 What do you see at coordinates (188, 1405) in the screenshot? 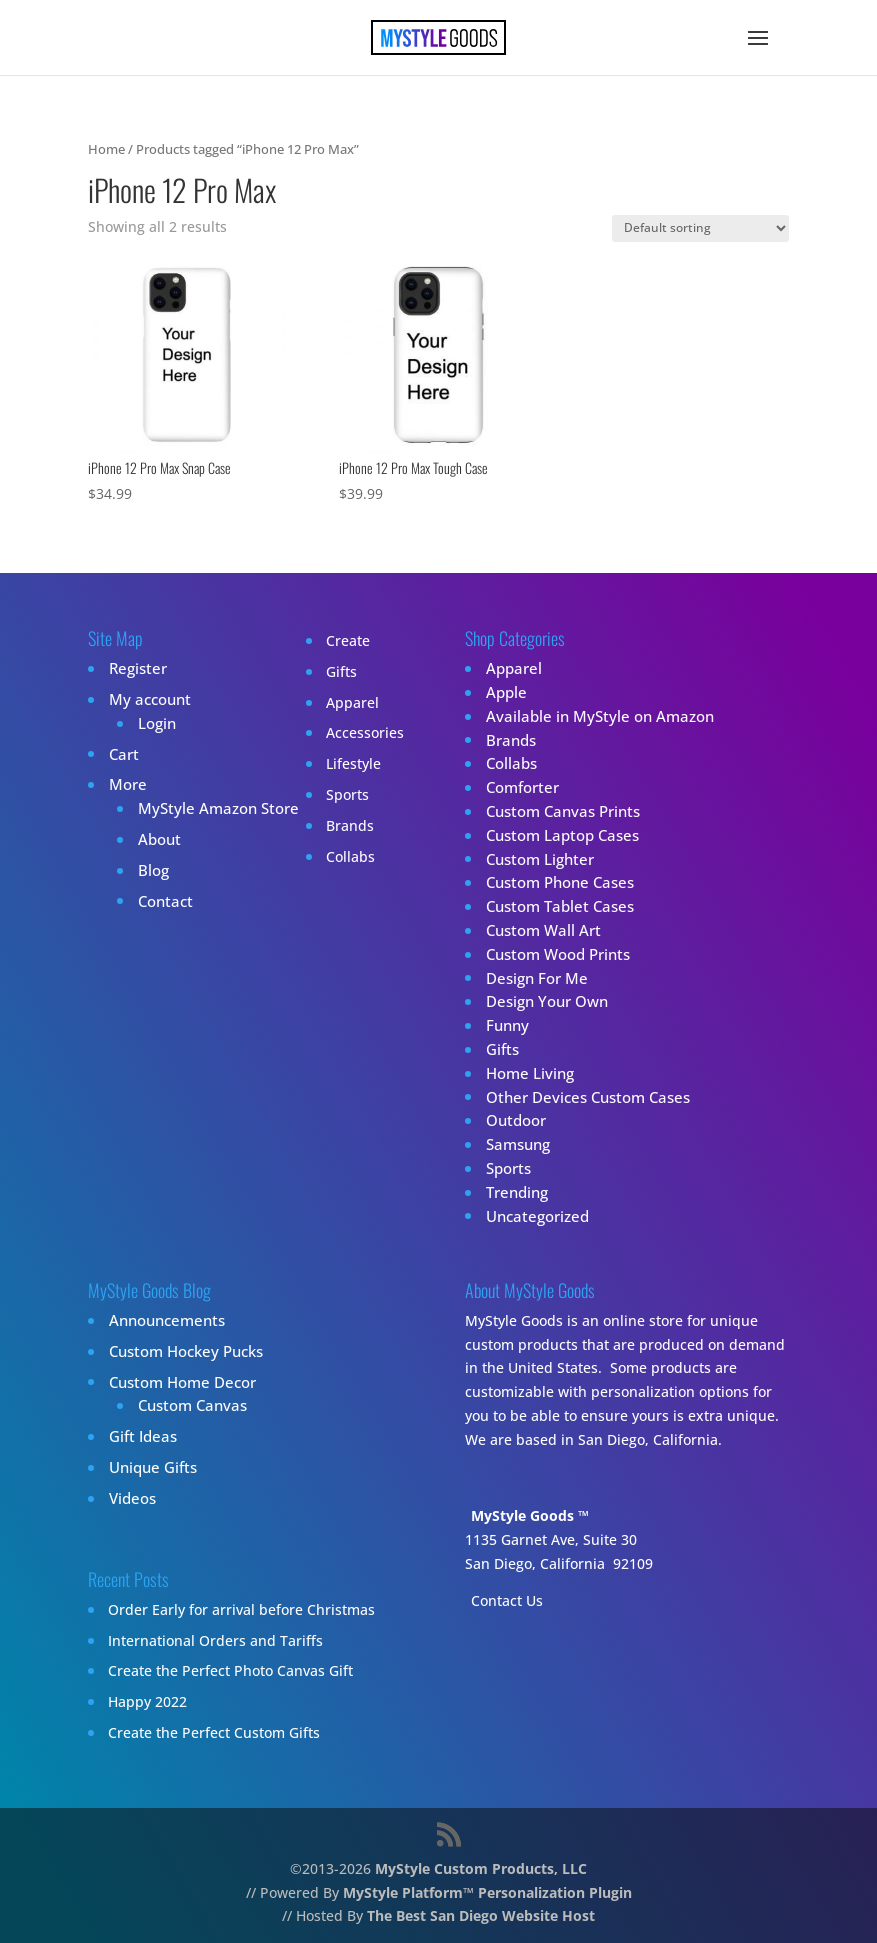
I see `Custom Canvas` at bounding box center [188, 1405].